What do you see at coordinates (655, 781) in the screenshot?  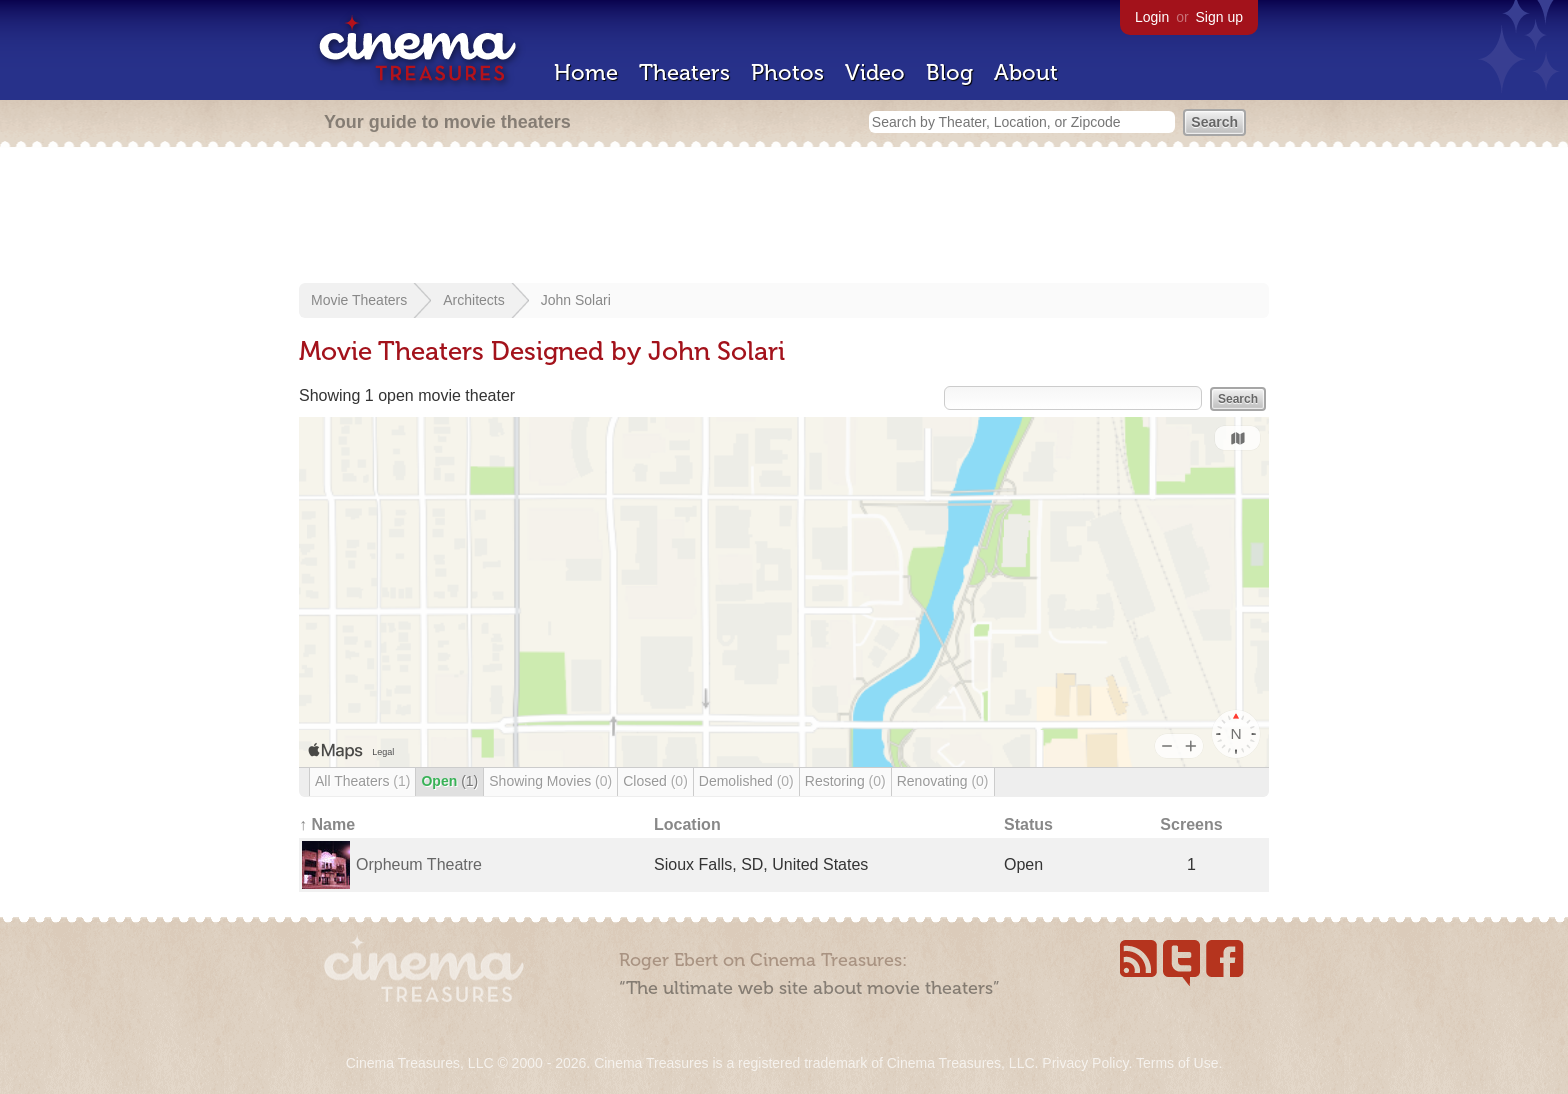 I see `Closed` at bounding box center [655, 781].